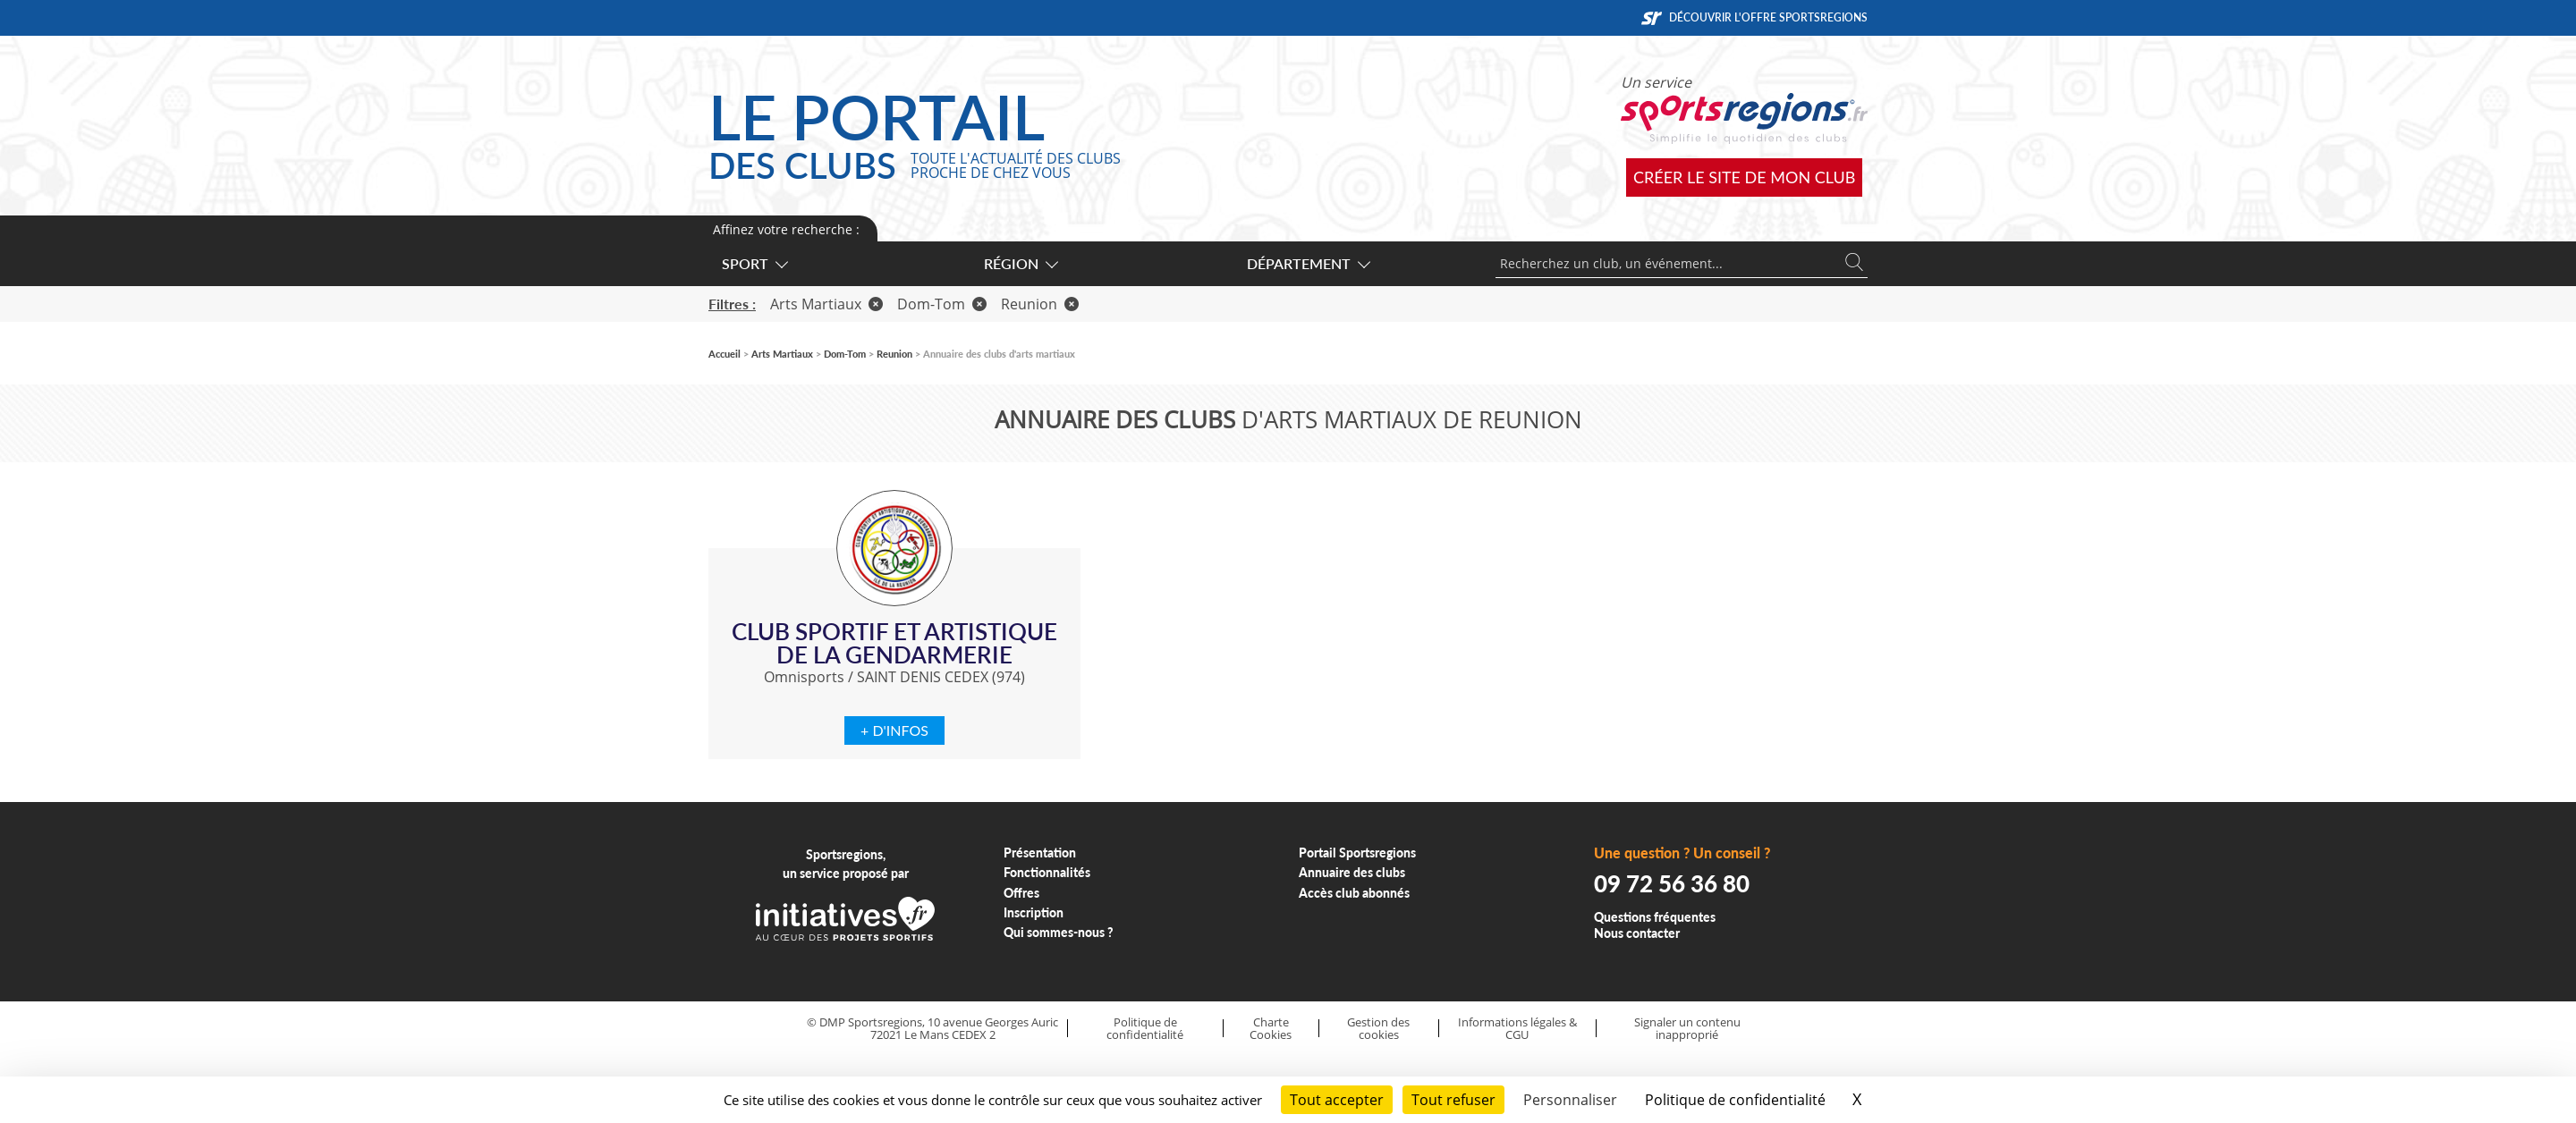  What do you see at coordinates (1033, 912) in the screenshot?
I see `Inscription` at bounding box center [1033, 912].